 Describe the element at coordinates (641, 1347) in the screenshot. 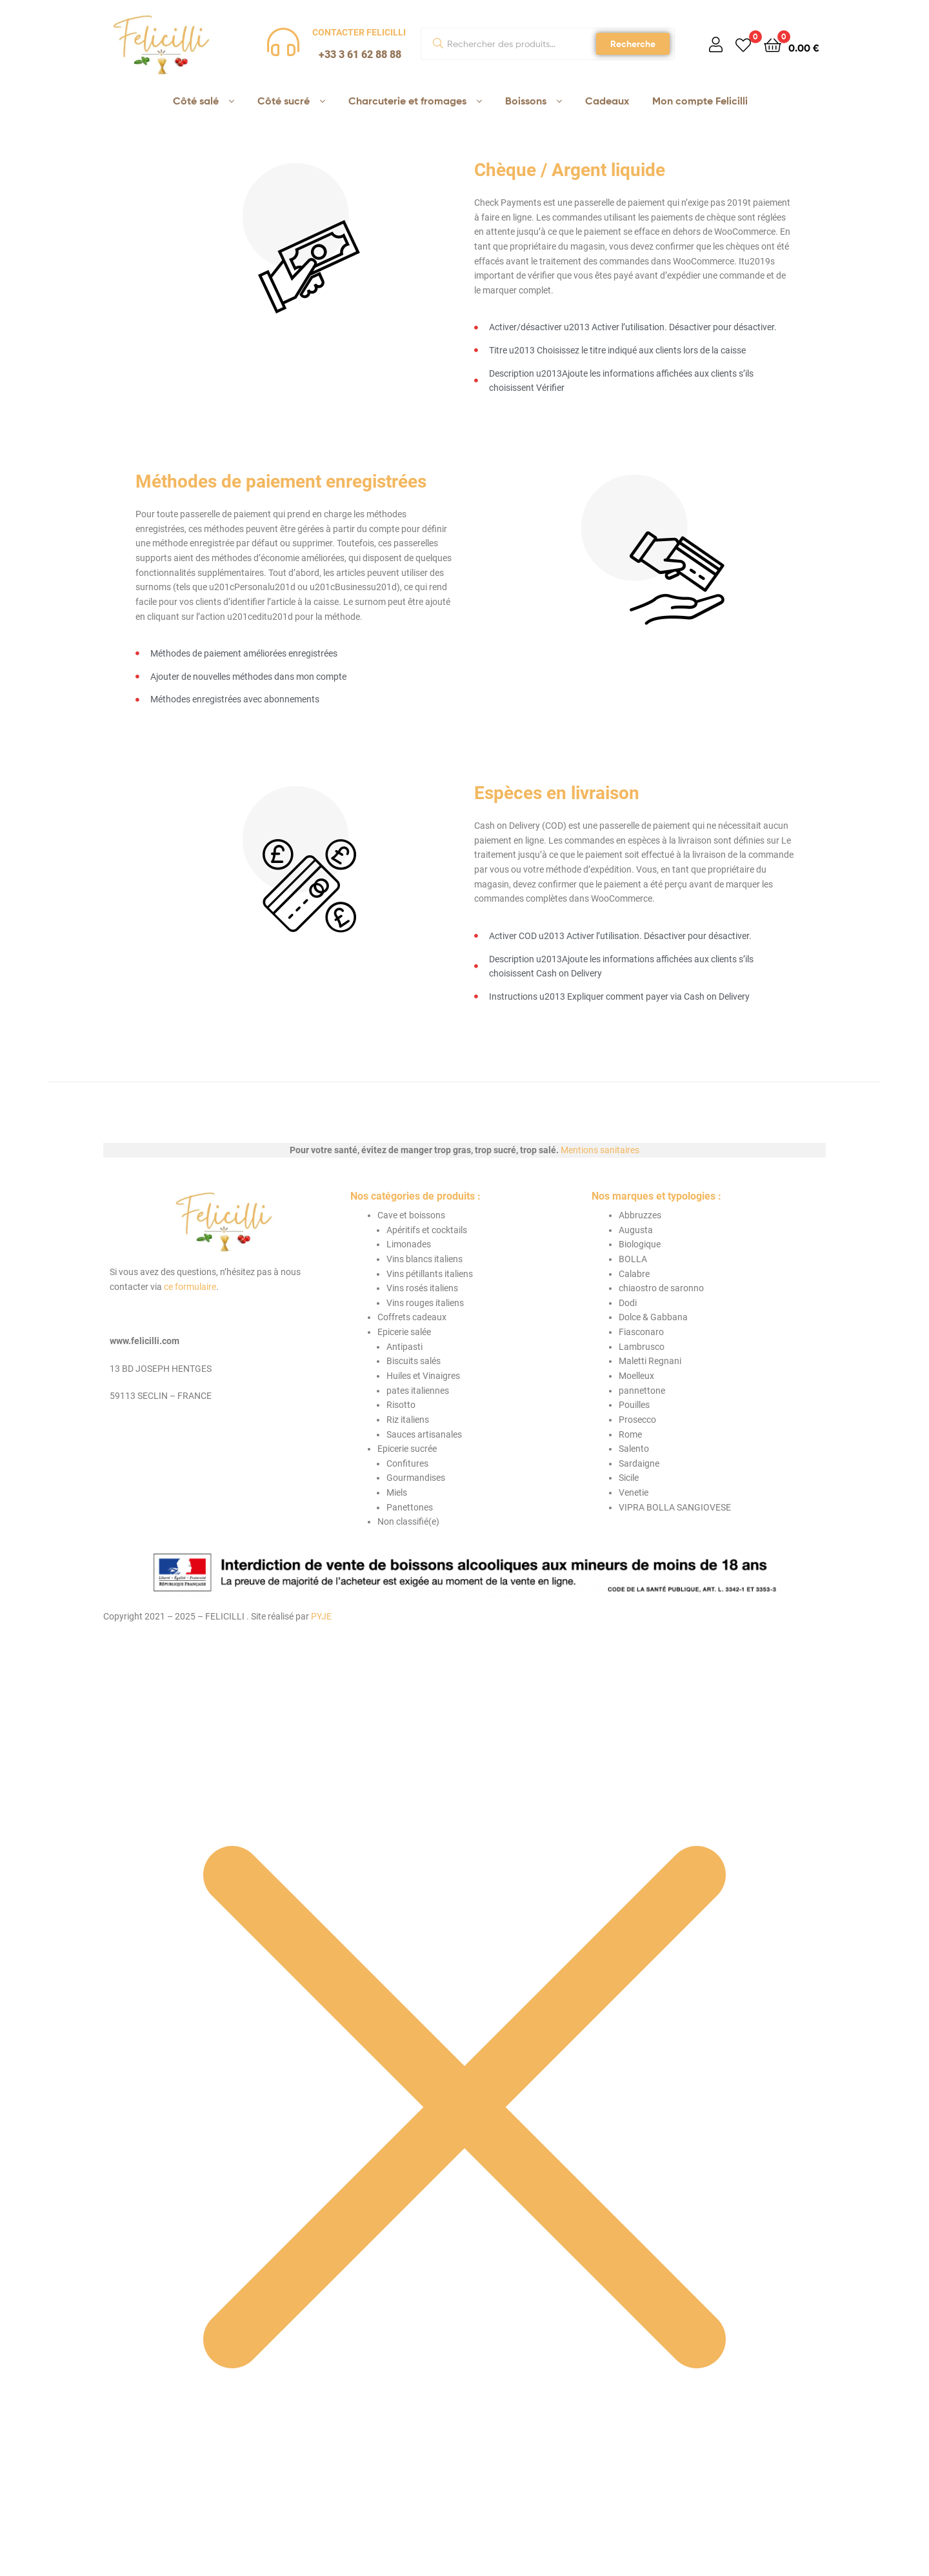

I see `Lambrusco` at that location.